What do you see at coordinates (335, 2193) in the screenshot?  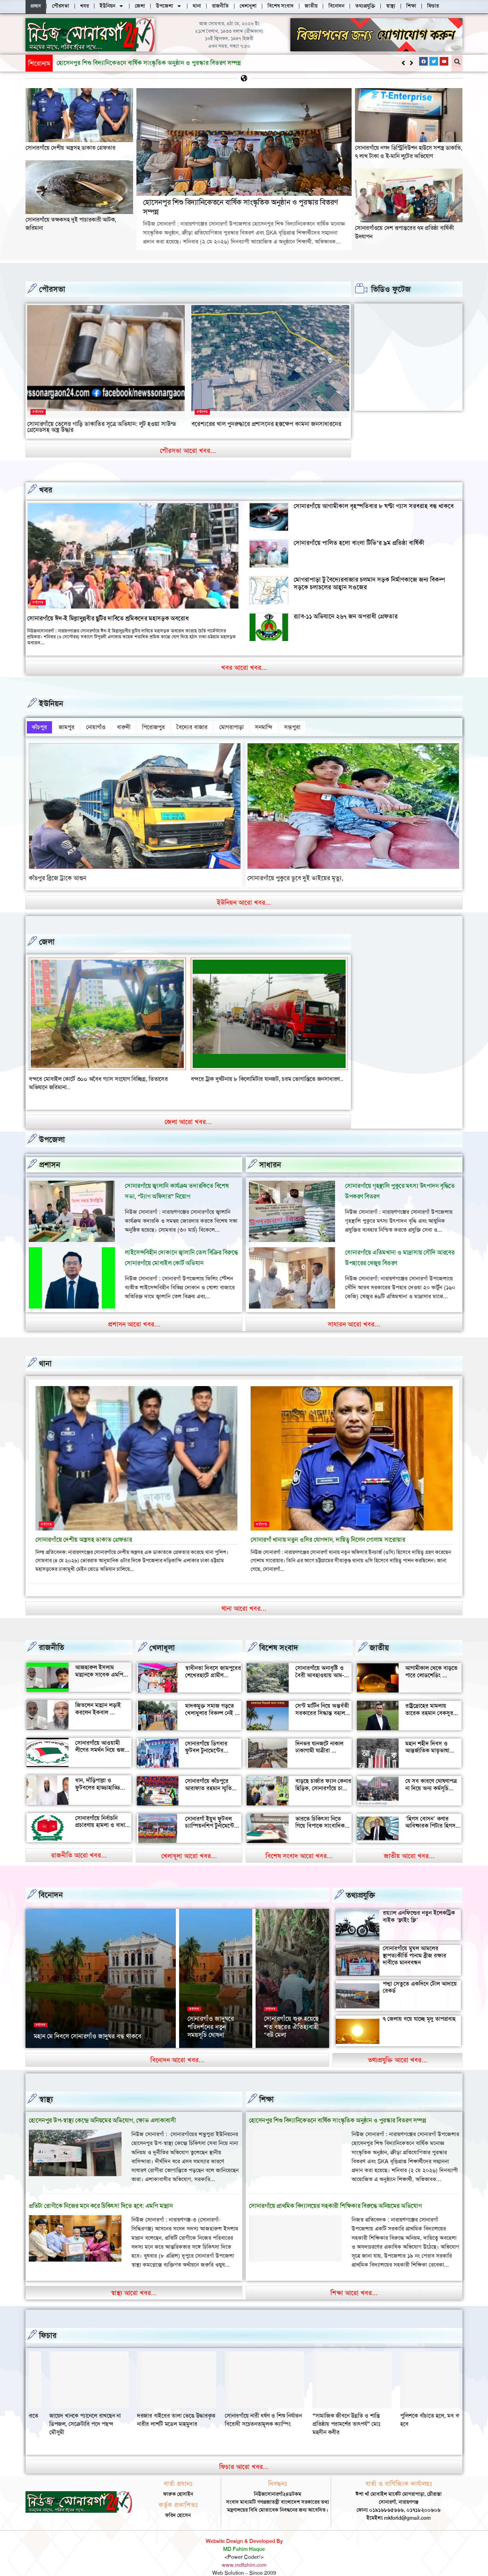 I see `সোনারগাঁয়ে প্রাথমিক বিদ্যালয়ের সহকারী শিক্ষিকার বিরুদ্ধে অনিয়মের অভিযোগ` at bounding box center [335, 2193].